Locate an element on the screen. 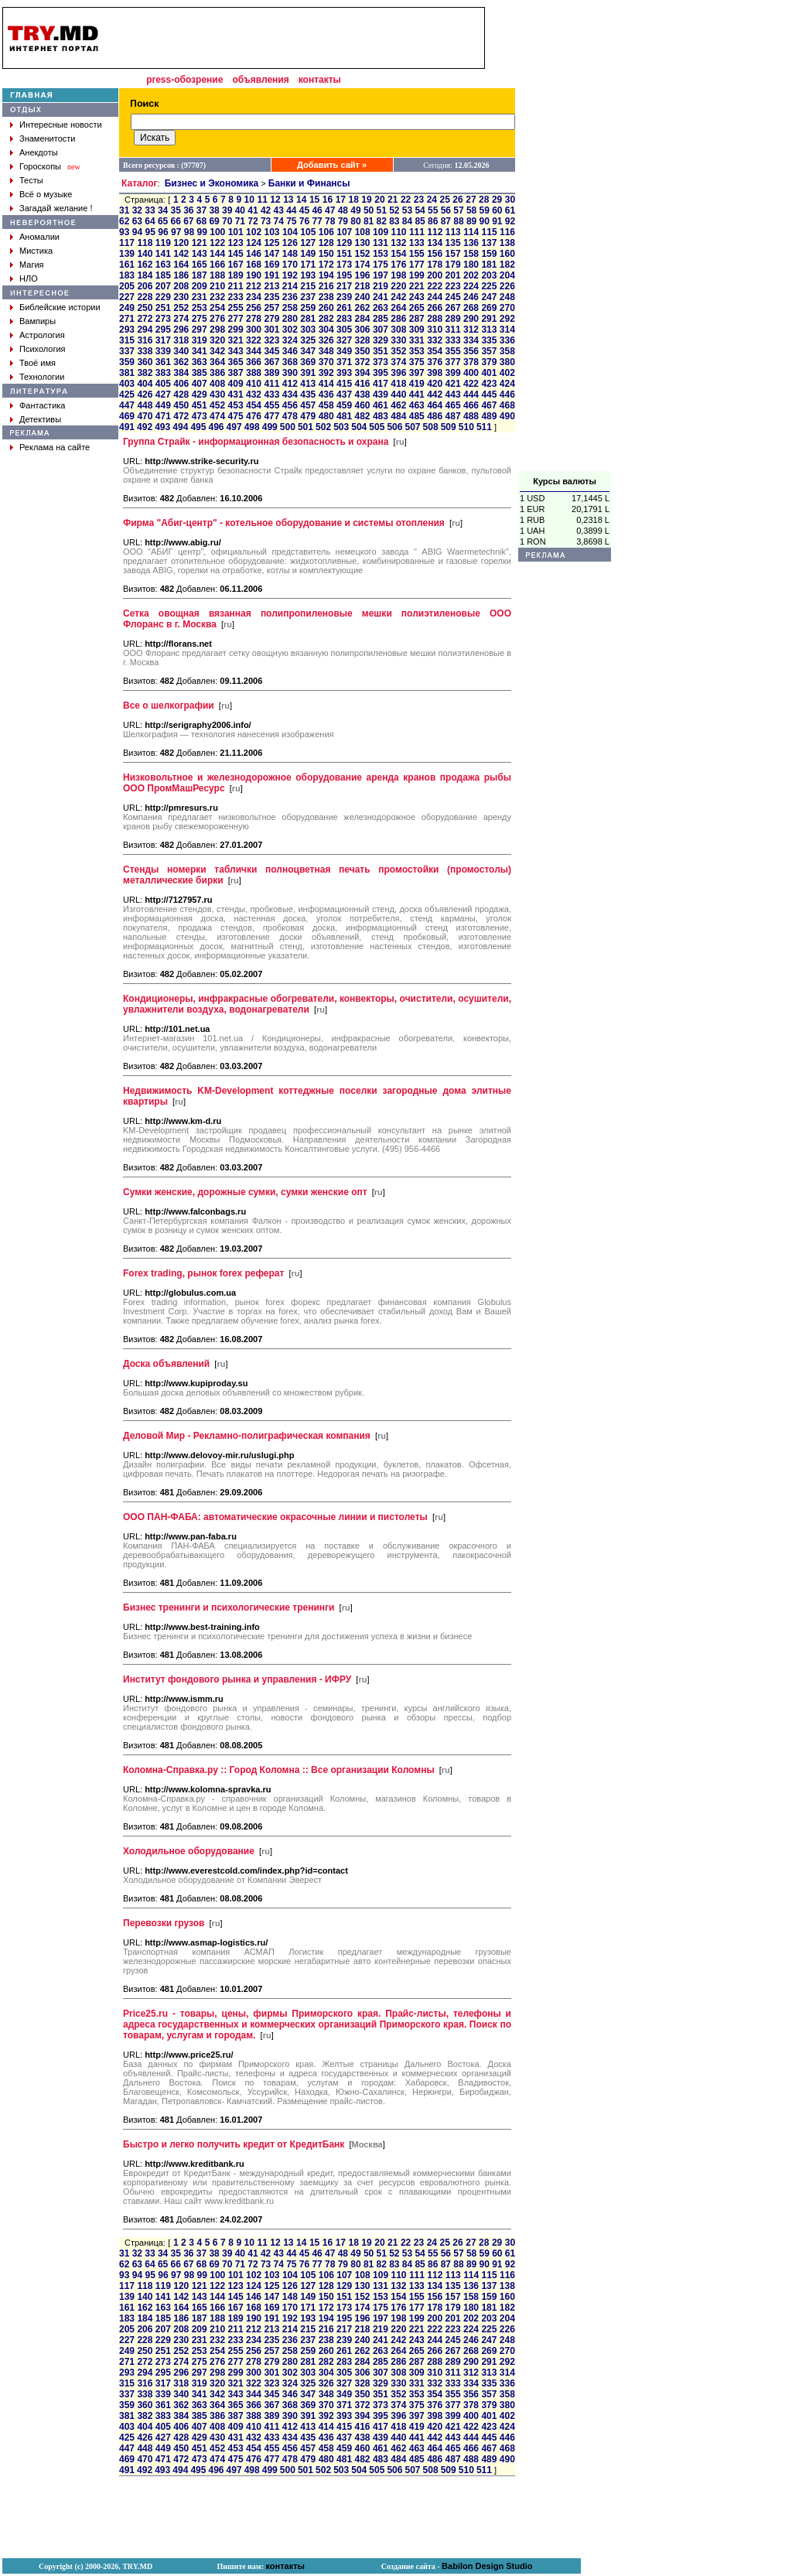  133 is located at coordinates (417, 242).